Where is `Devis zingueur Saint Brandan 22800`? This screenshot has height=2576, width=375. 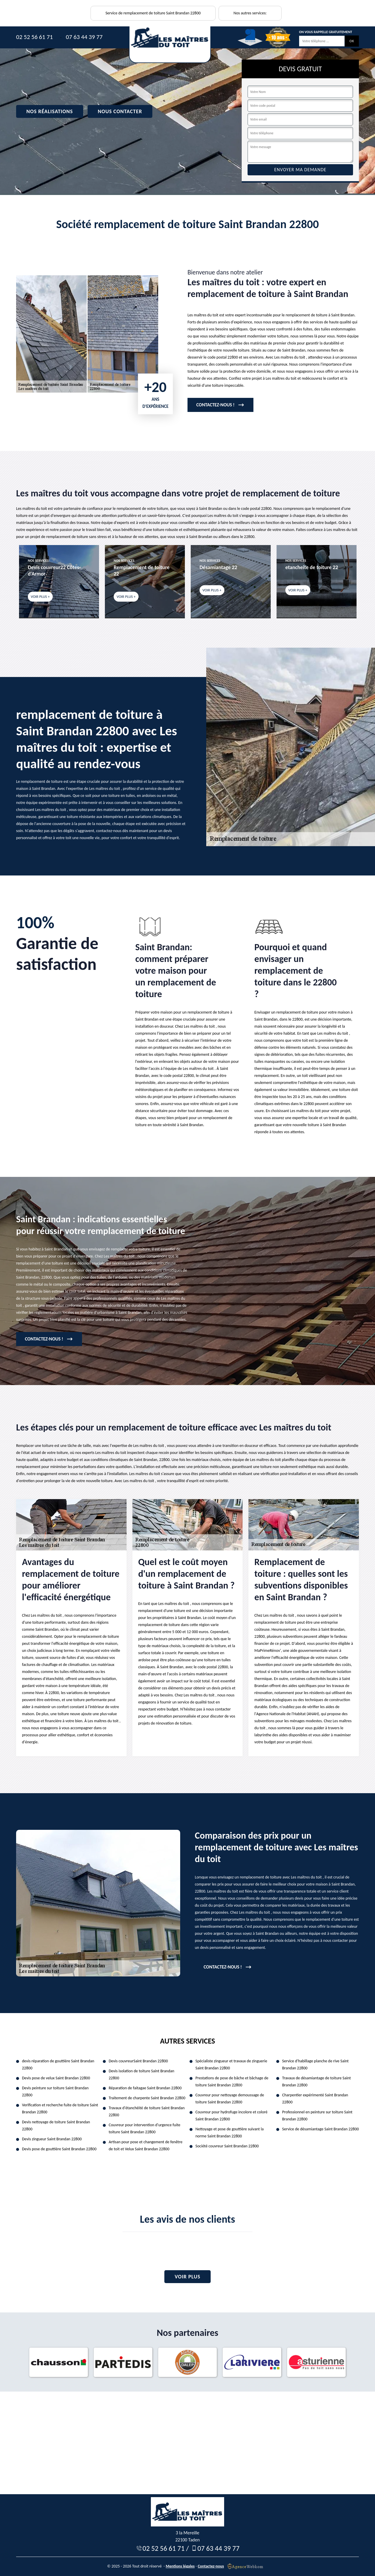 Devis zingueur Saint Brandan 22800 is located at coordinates (52, 2139).